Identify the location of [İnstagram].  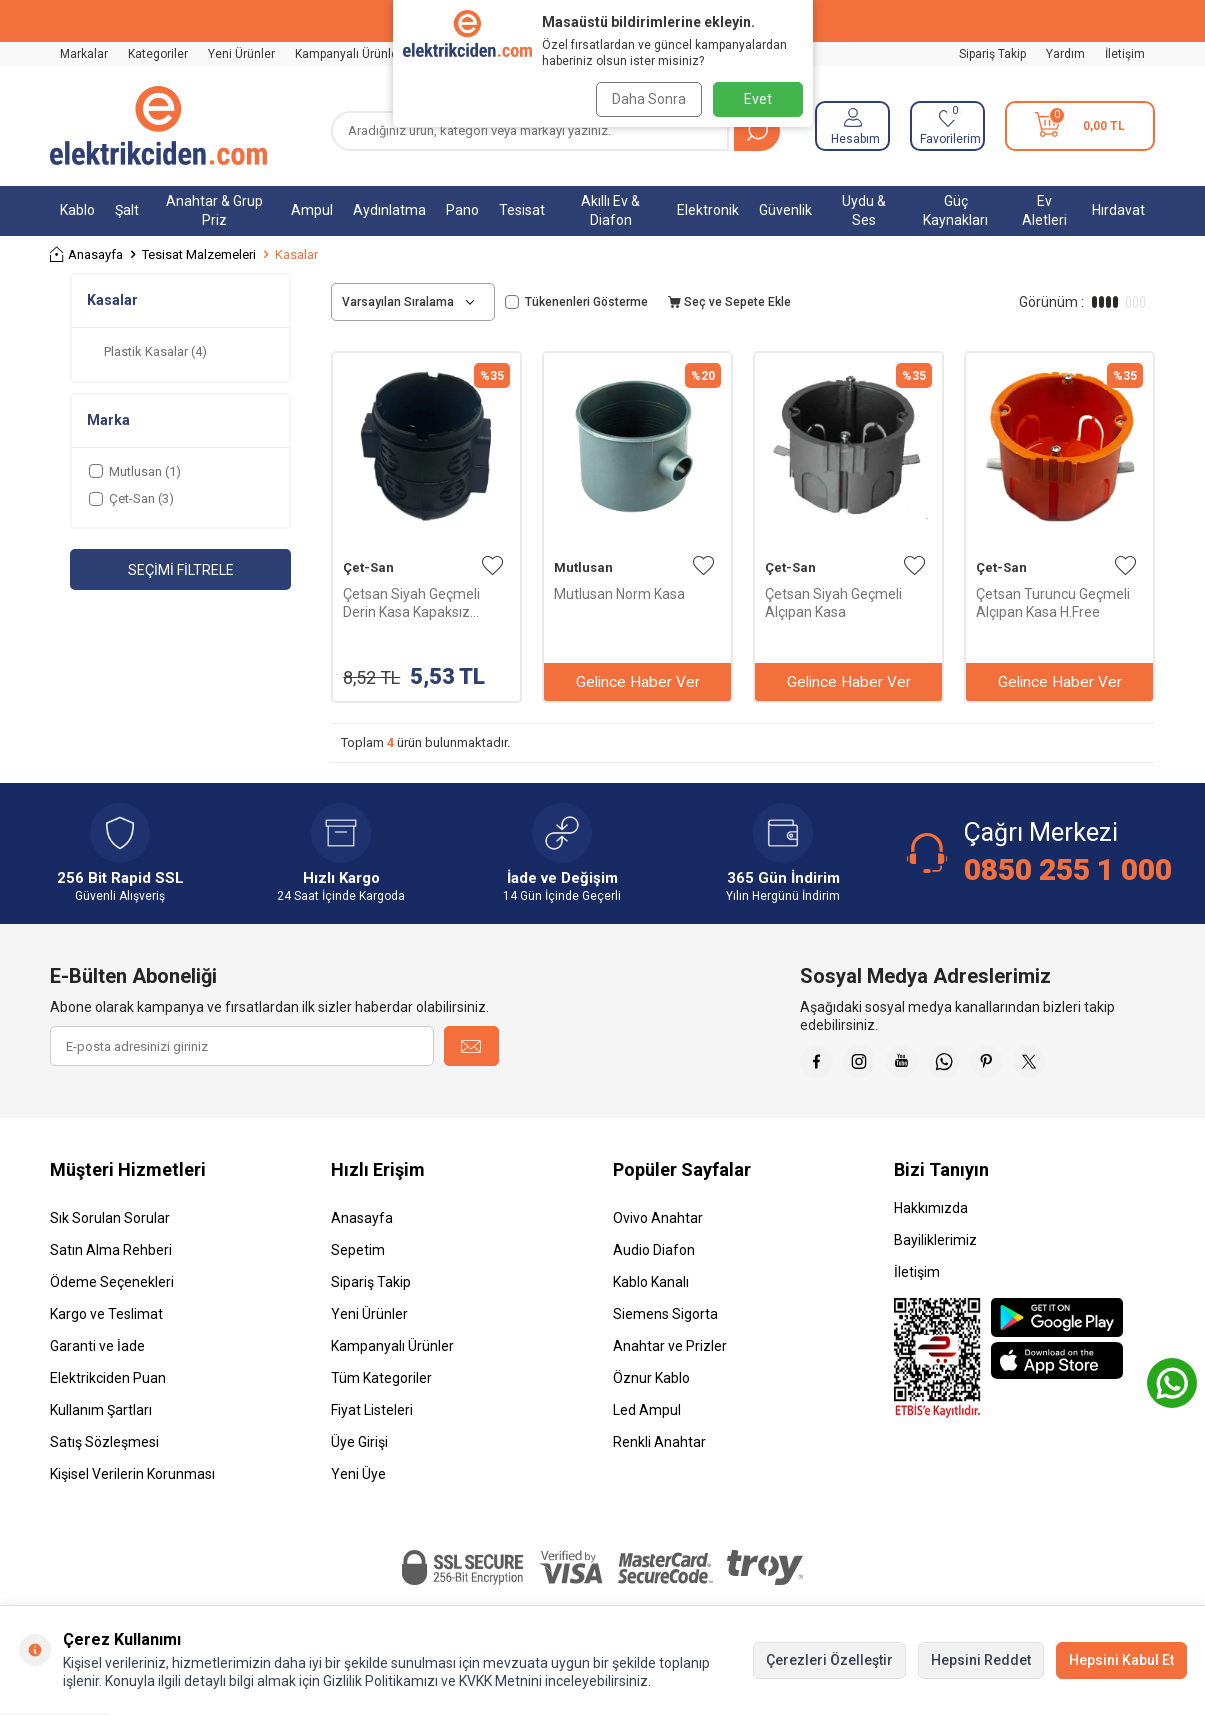
(870, 1065).